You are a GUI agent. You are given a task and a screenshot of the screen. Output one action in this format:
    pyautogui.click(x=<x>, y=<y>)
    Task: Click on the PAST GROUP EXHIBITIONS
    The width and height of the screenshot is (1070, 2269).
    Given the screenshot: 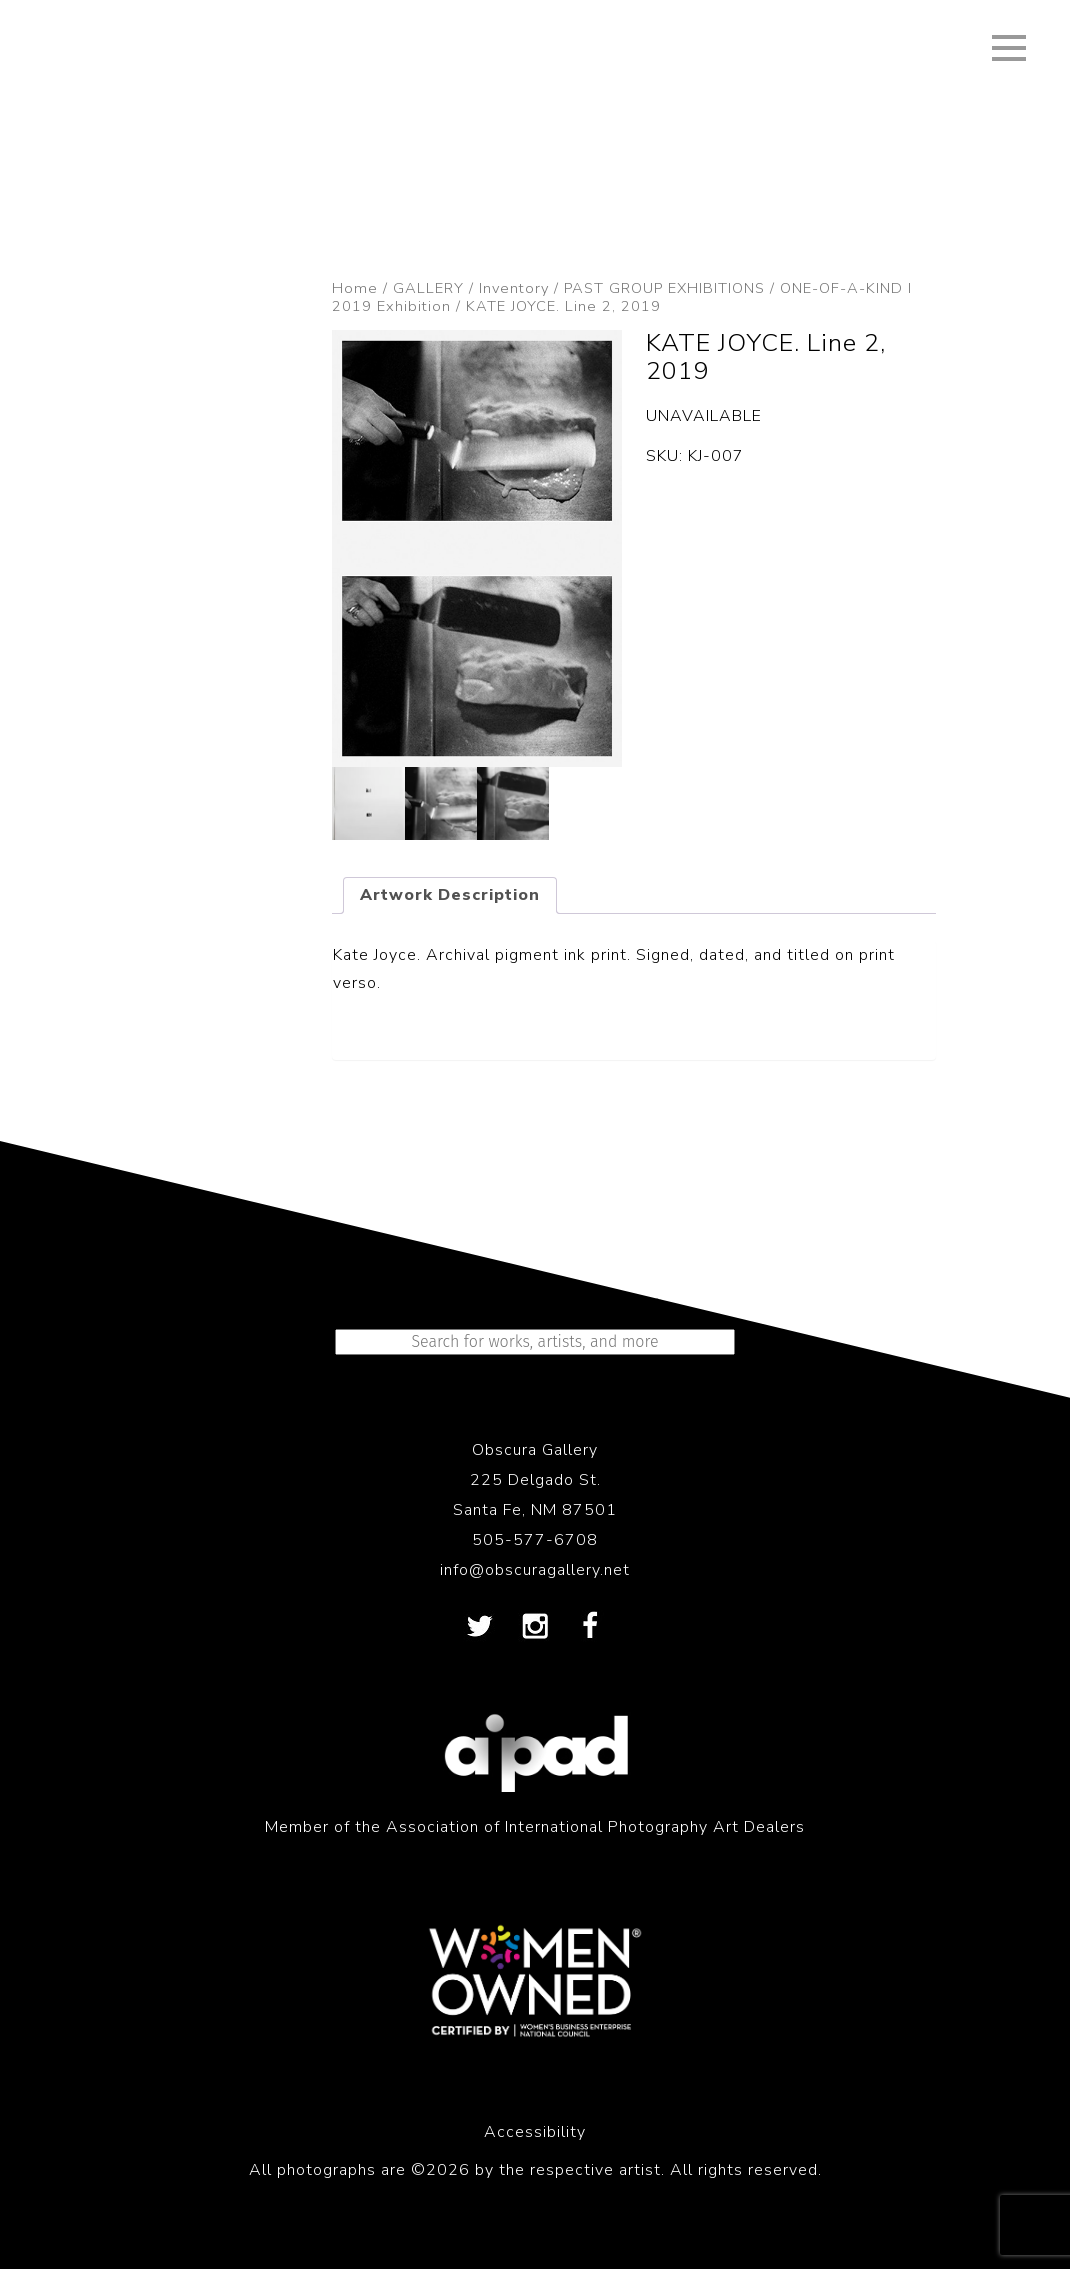 What is the action you would take?
    pyautogui.click(x=664, y=288)
    